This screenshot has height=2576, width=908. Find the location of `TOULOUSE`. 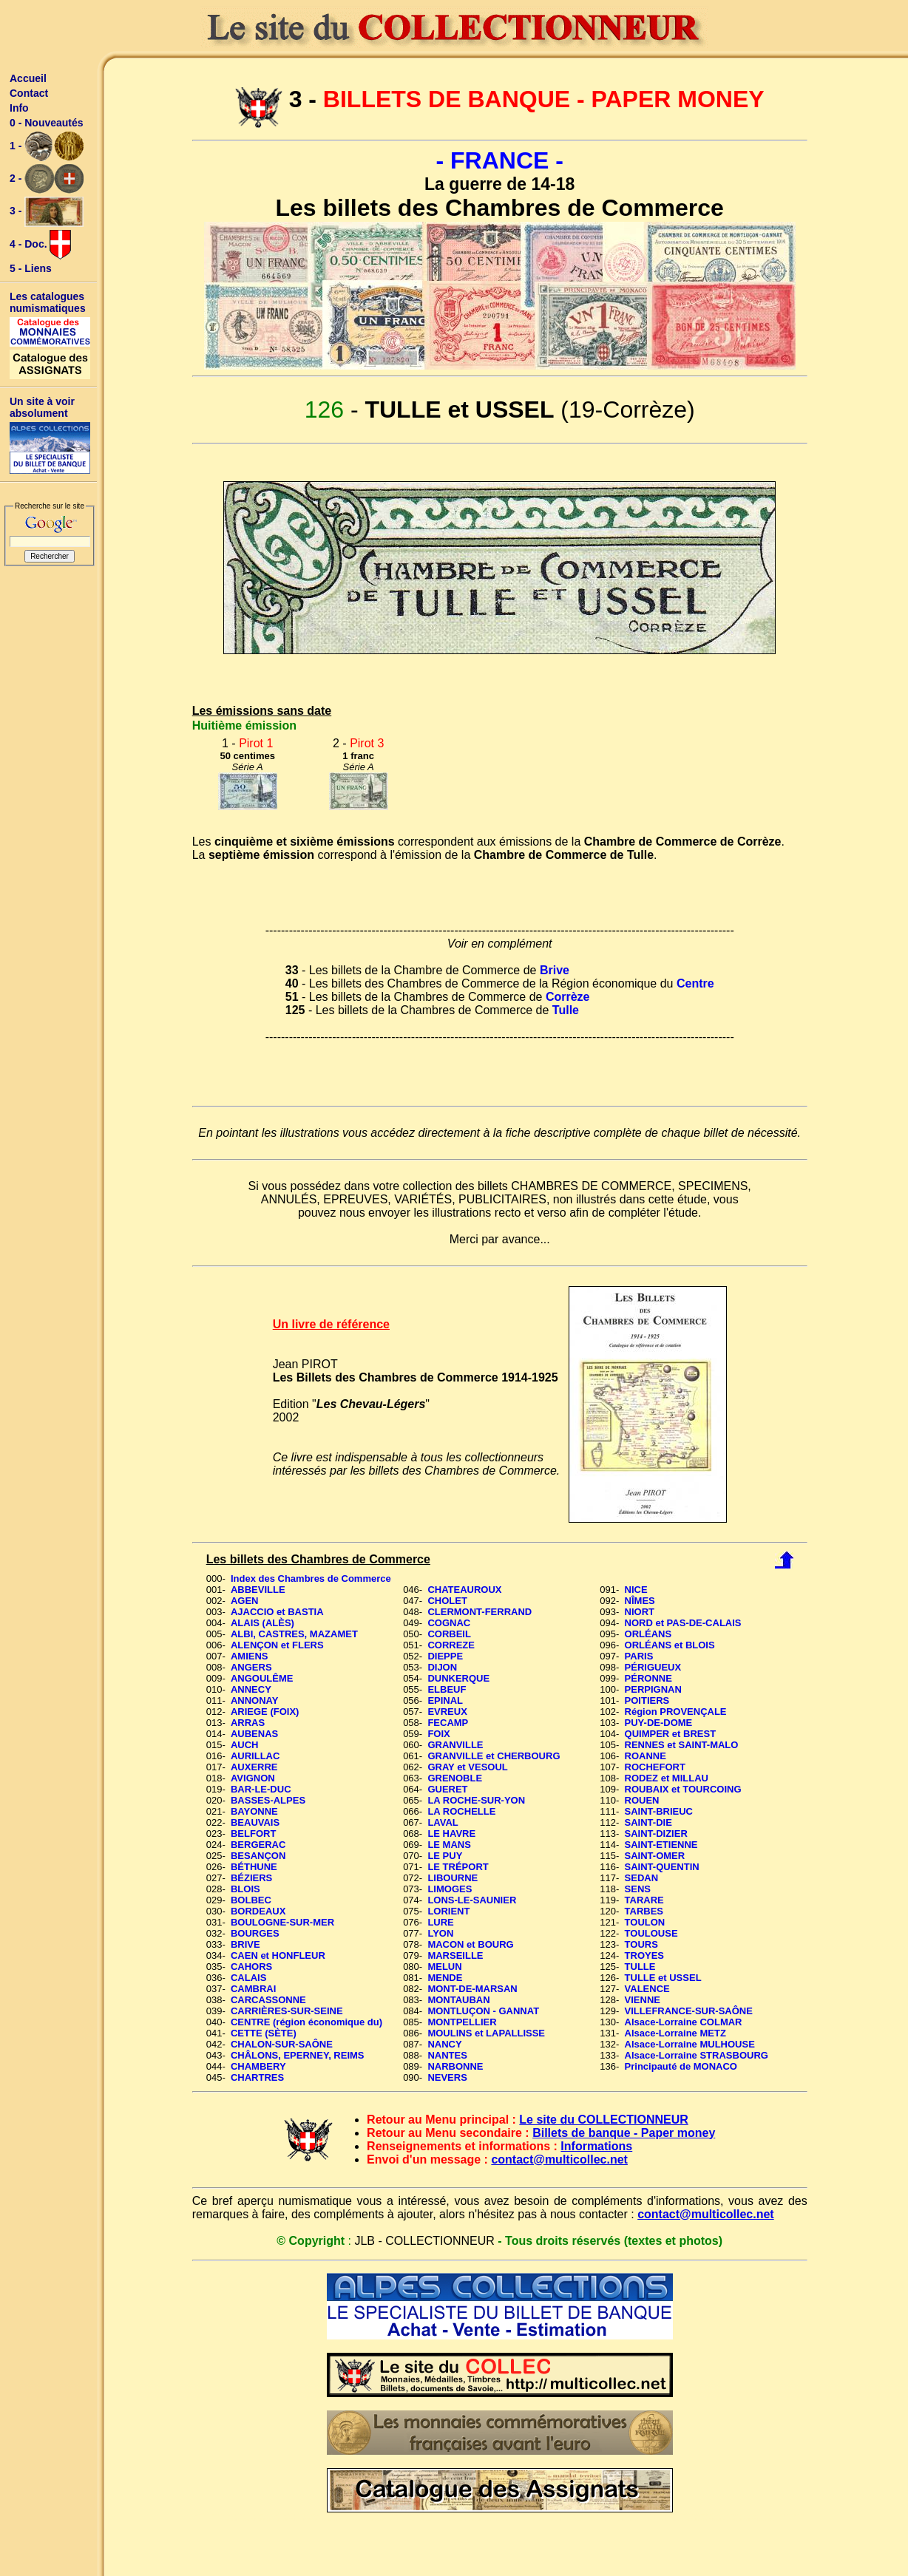

TOULOUSE is located at coordinates (651, 1933).